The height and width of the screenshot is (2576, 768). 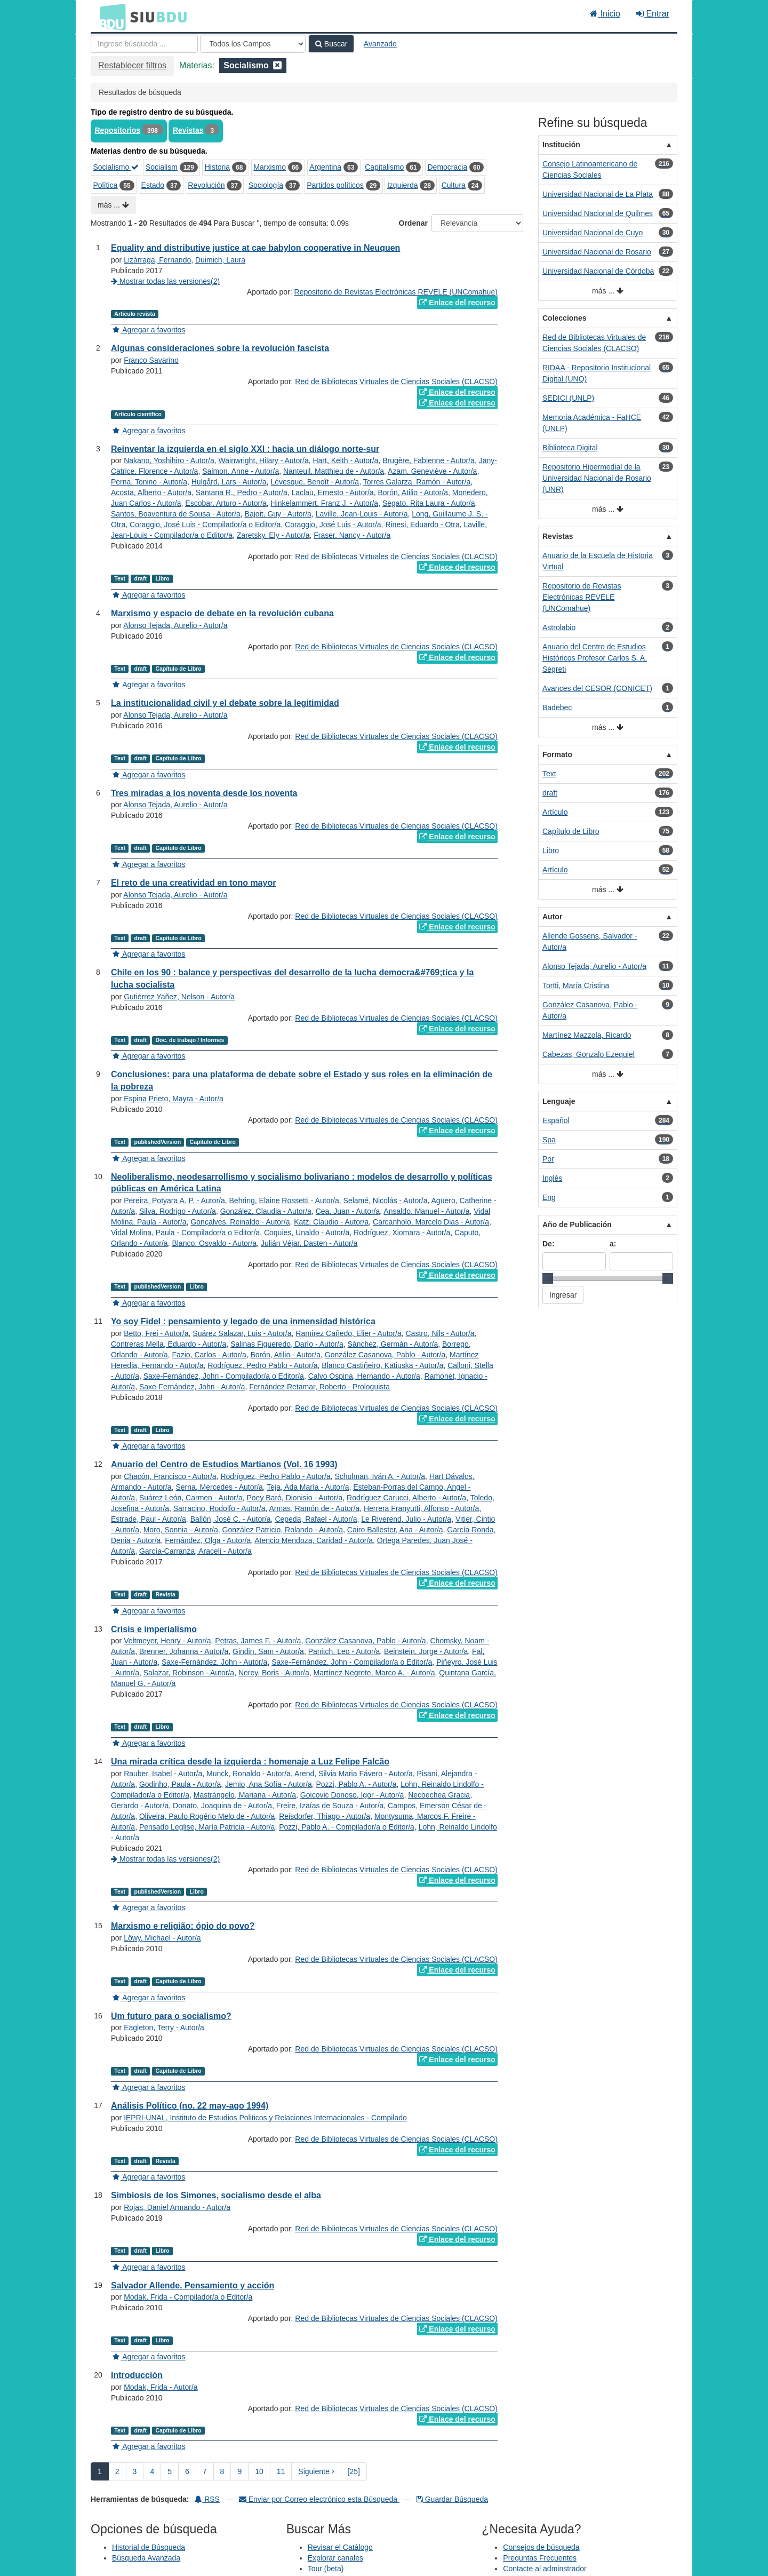 I want to click on Rodríguez, Pedro Pablo - Autor/a, so click(x=262, y=1365).